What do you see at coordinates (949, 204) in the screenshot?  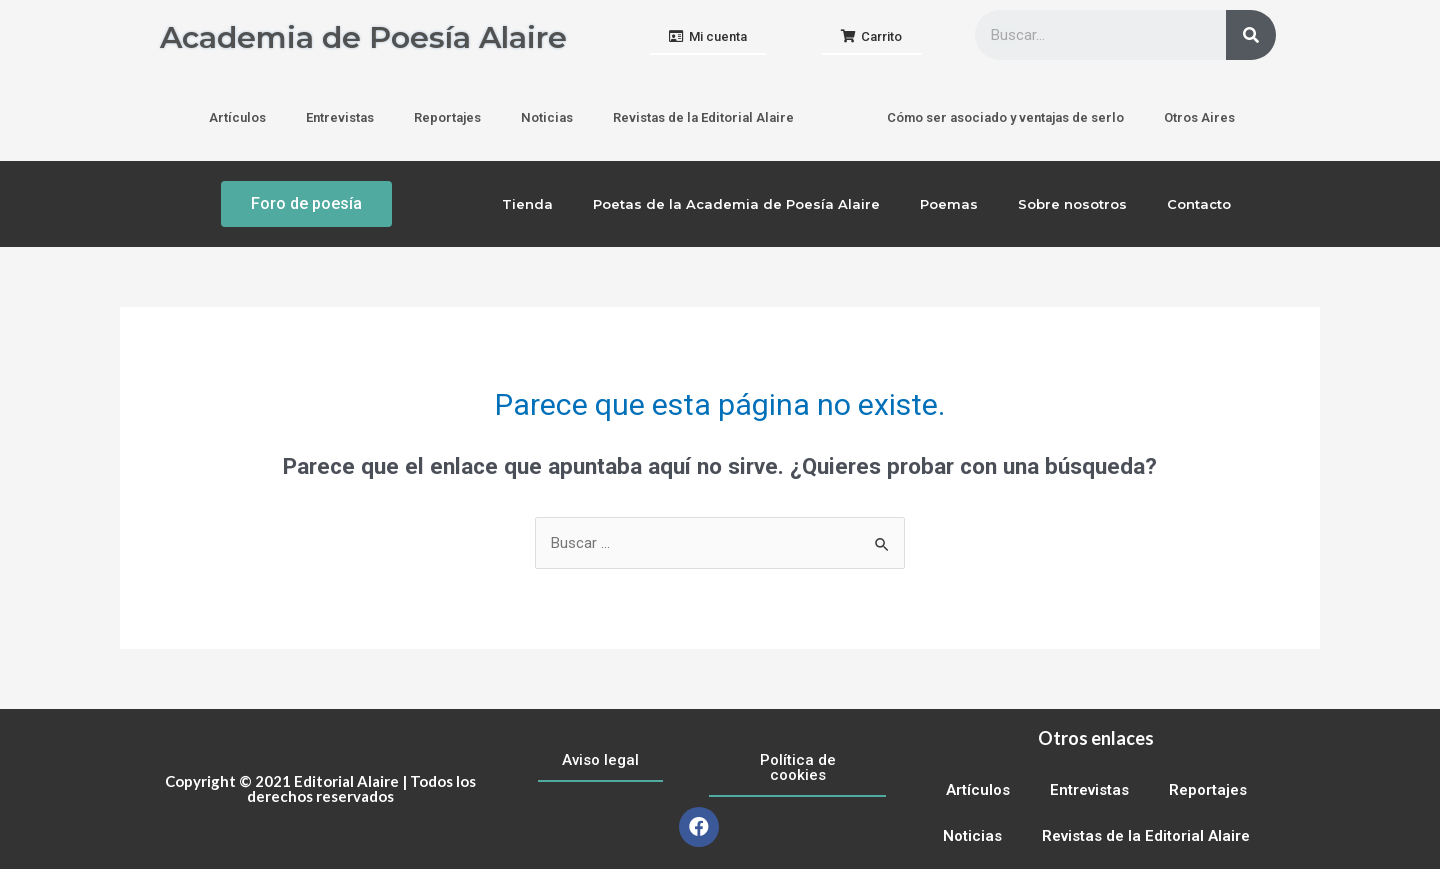 I see `Poemas` at bounding box center [949, 204].